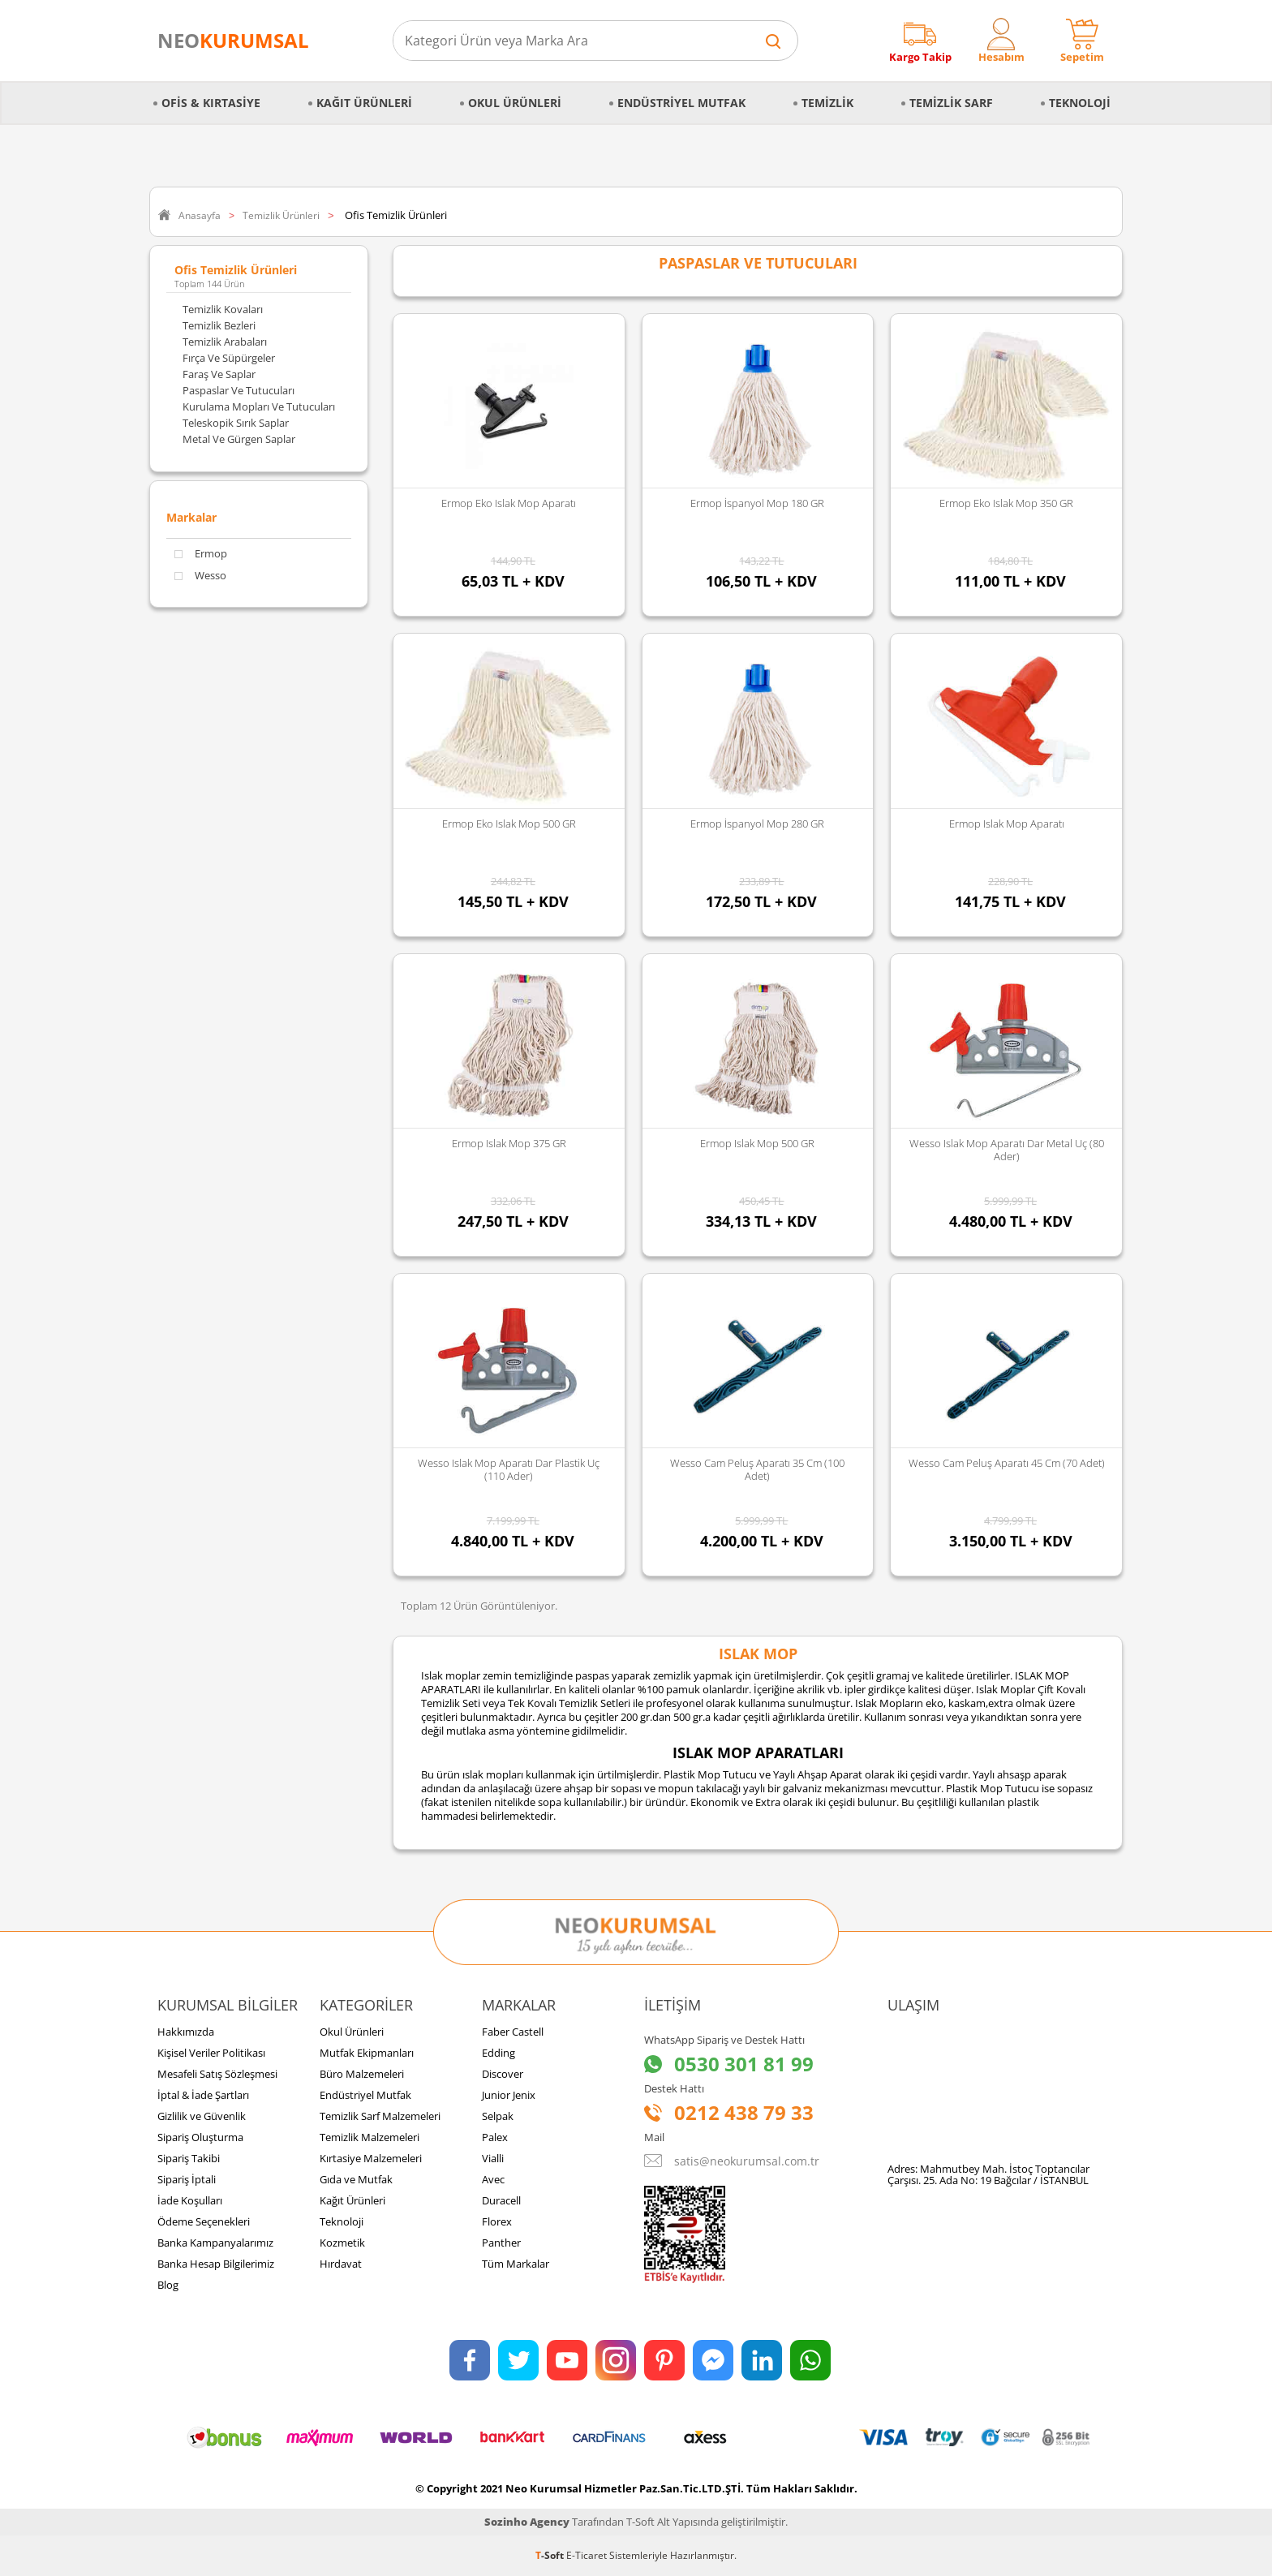 The image size is (1272, 2576). What do you see at coordinates (1006, 823) in the screenshot?
I see `Ermop Islak Mop Aparatı` at bounding box center [1006, 823].